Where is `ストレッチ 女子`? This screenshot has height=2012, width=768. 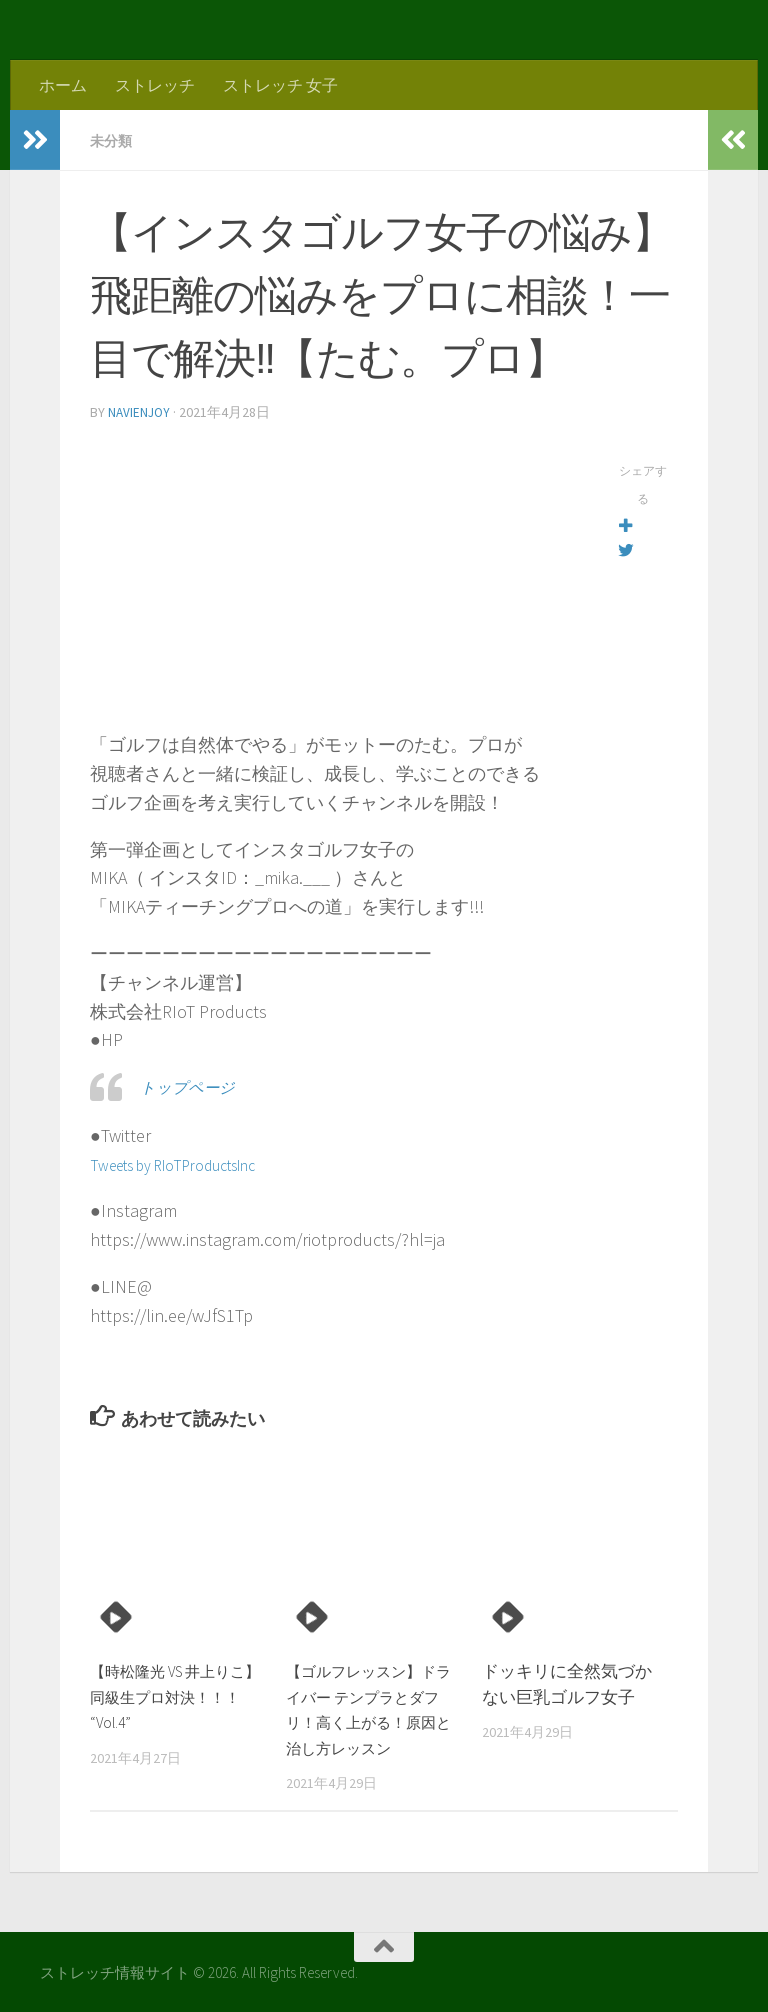 ストレッチ 女子 is located at coordinates (280, 85).